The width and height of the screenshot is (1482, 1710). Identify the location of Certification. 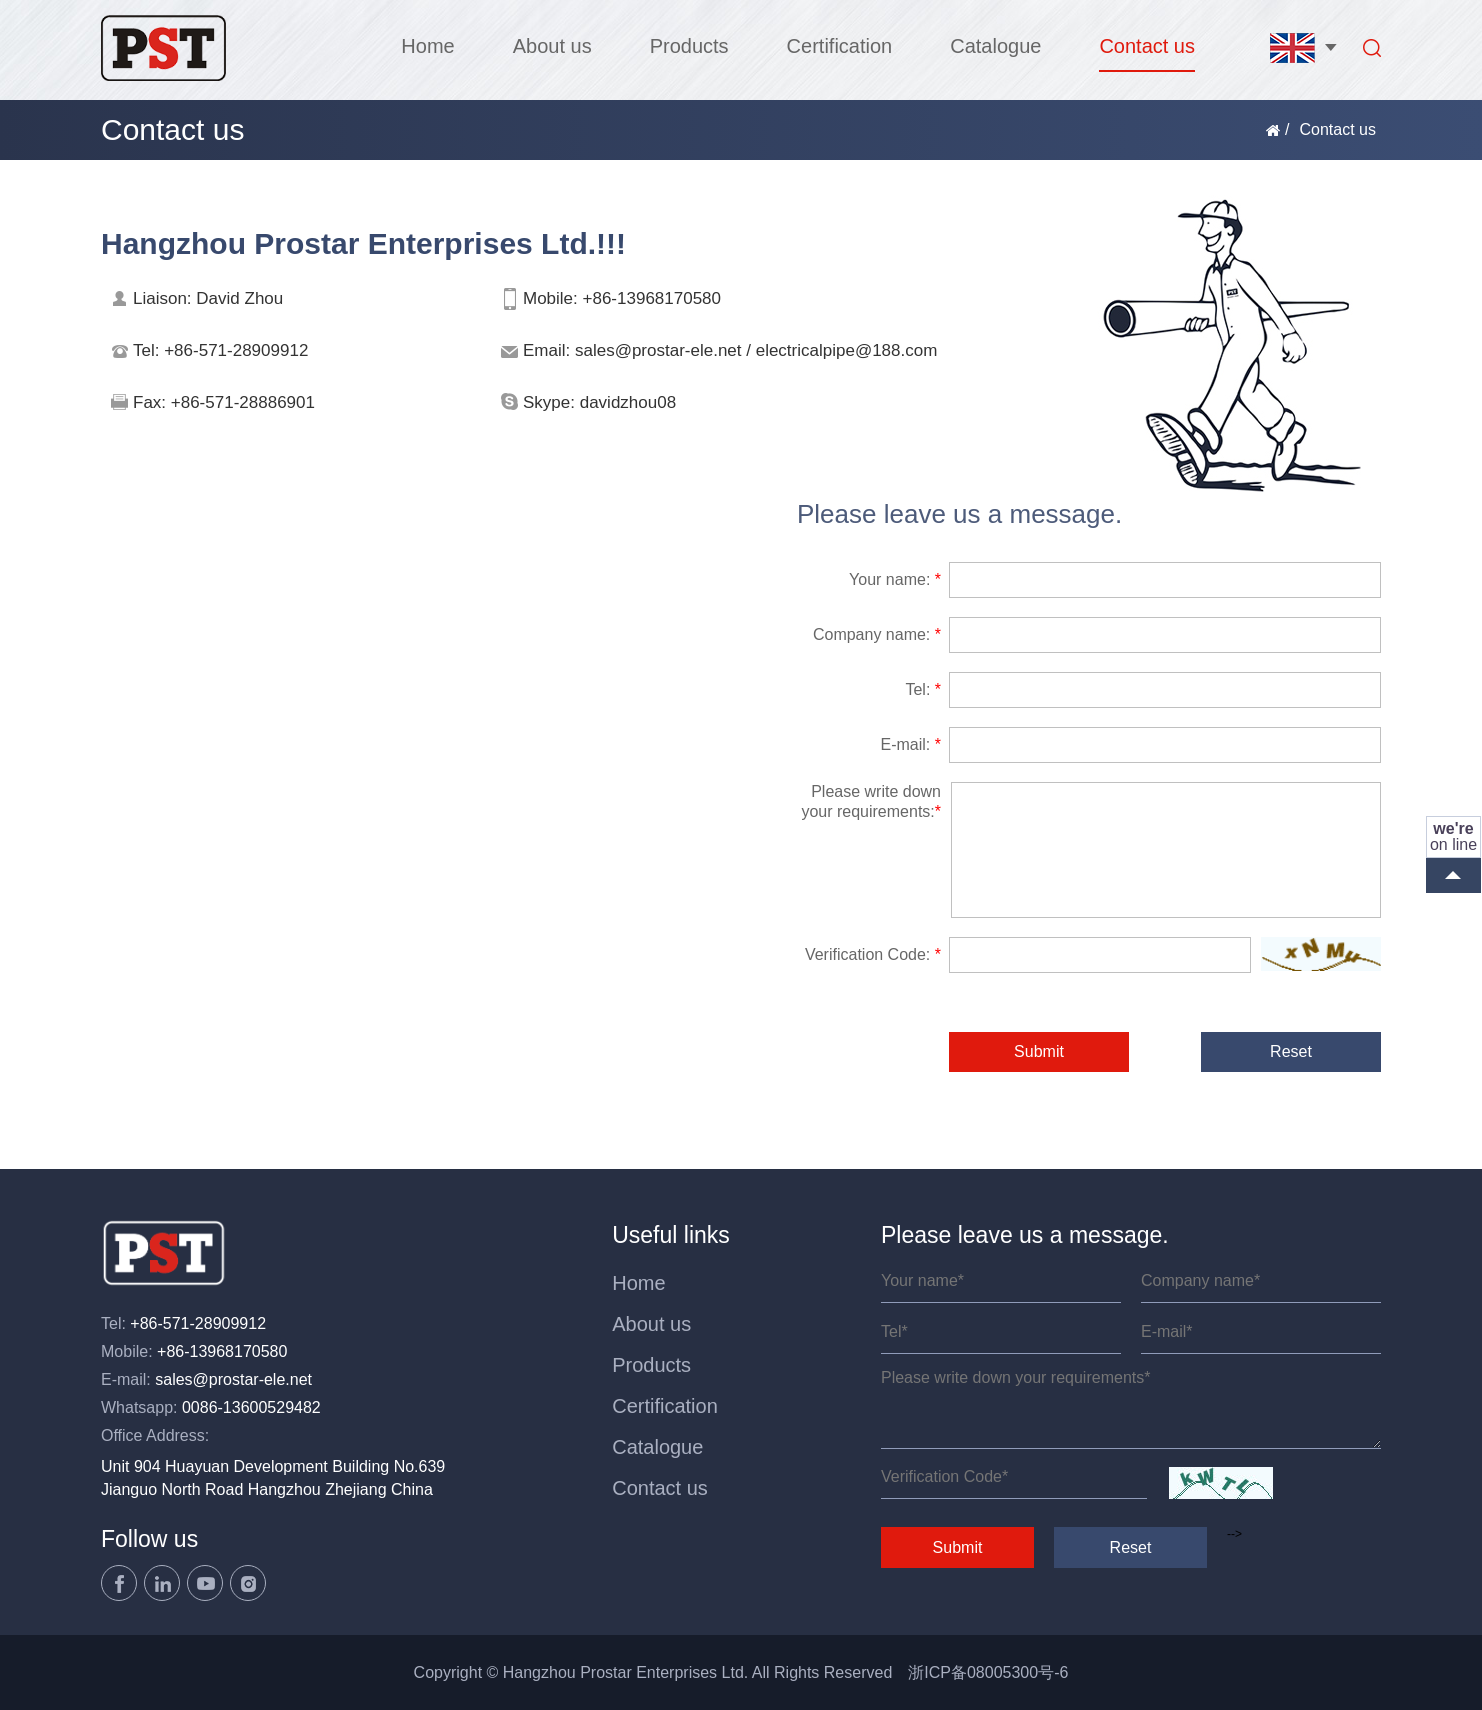
(840, 46).